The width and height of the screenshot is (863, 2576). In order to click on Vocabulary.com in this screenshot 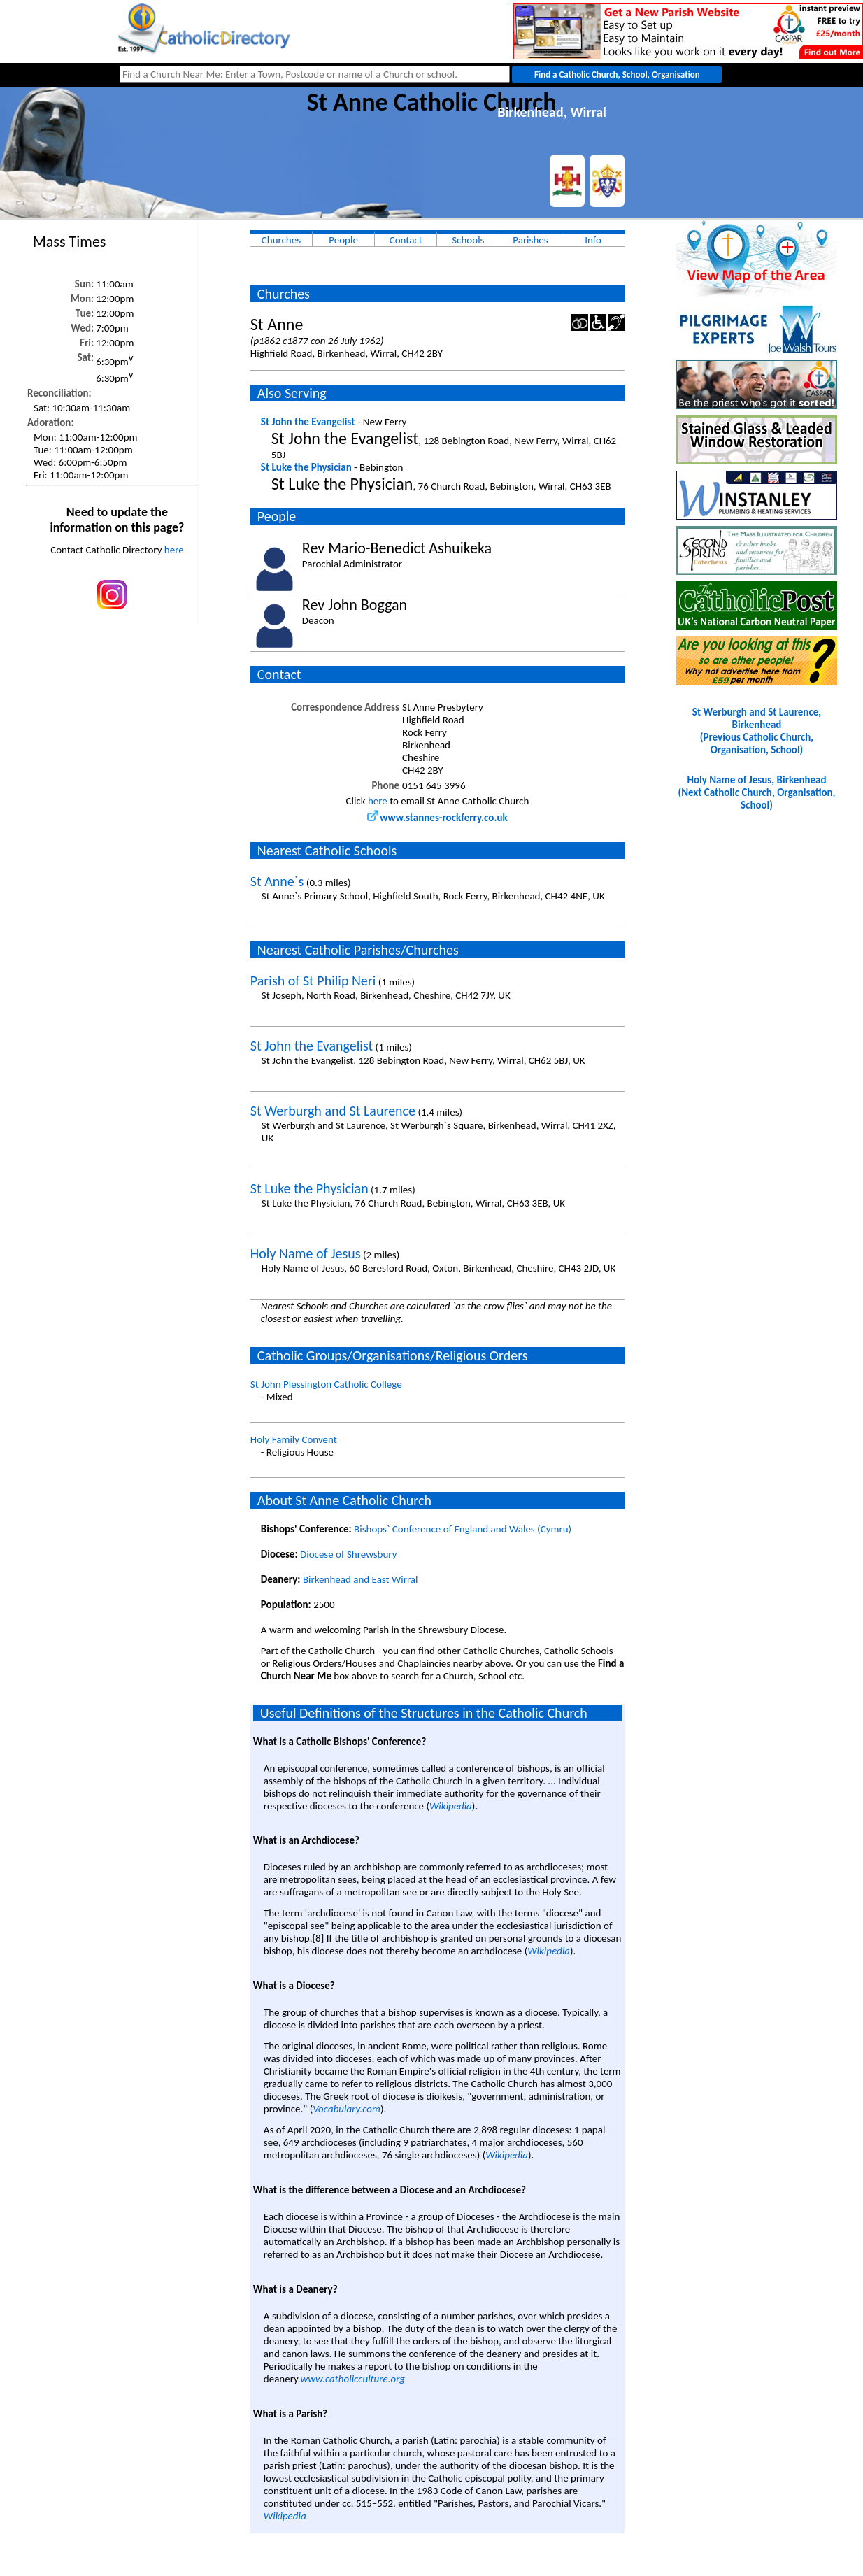, I will do `click(346, 2108)`.